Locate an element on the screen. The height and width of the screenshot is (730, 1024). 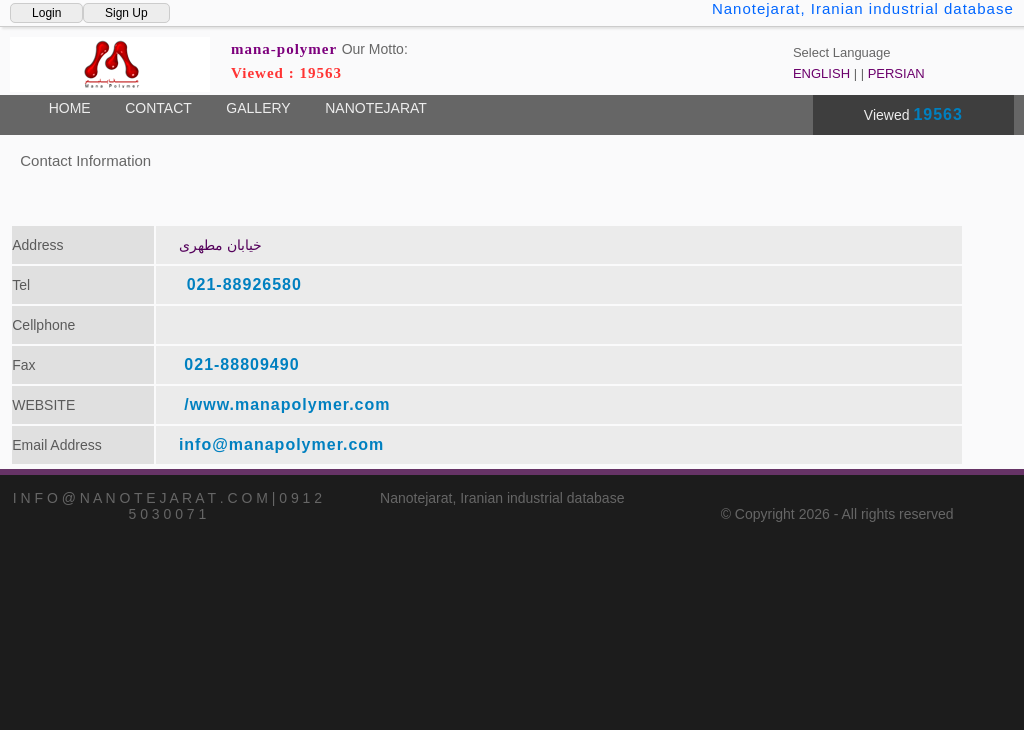
ENGLISH is located at coordinates (821, 73).